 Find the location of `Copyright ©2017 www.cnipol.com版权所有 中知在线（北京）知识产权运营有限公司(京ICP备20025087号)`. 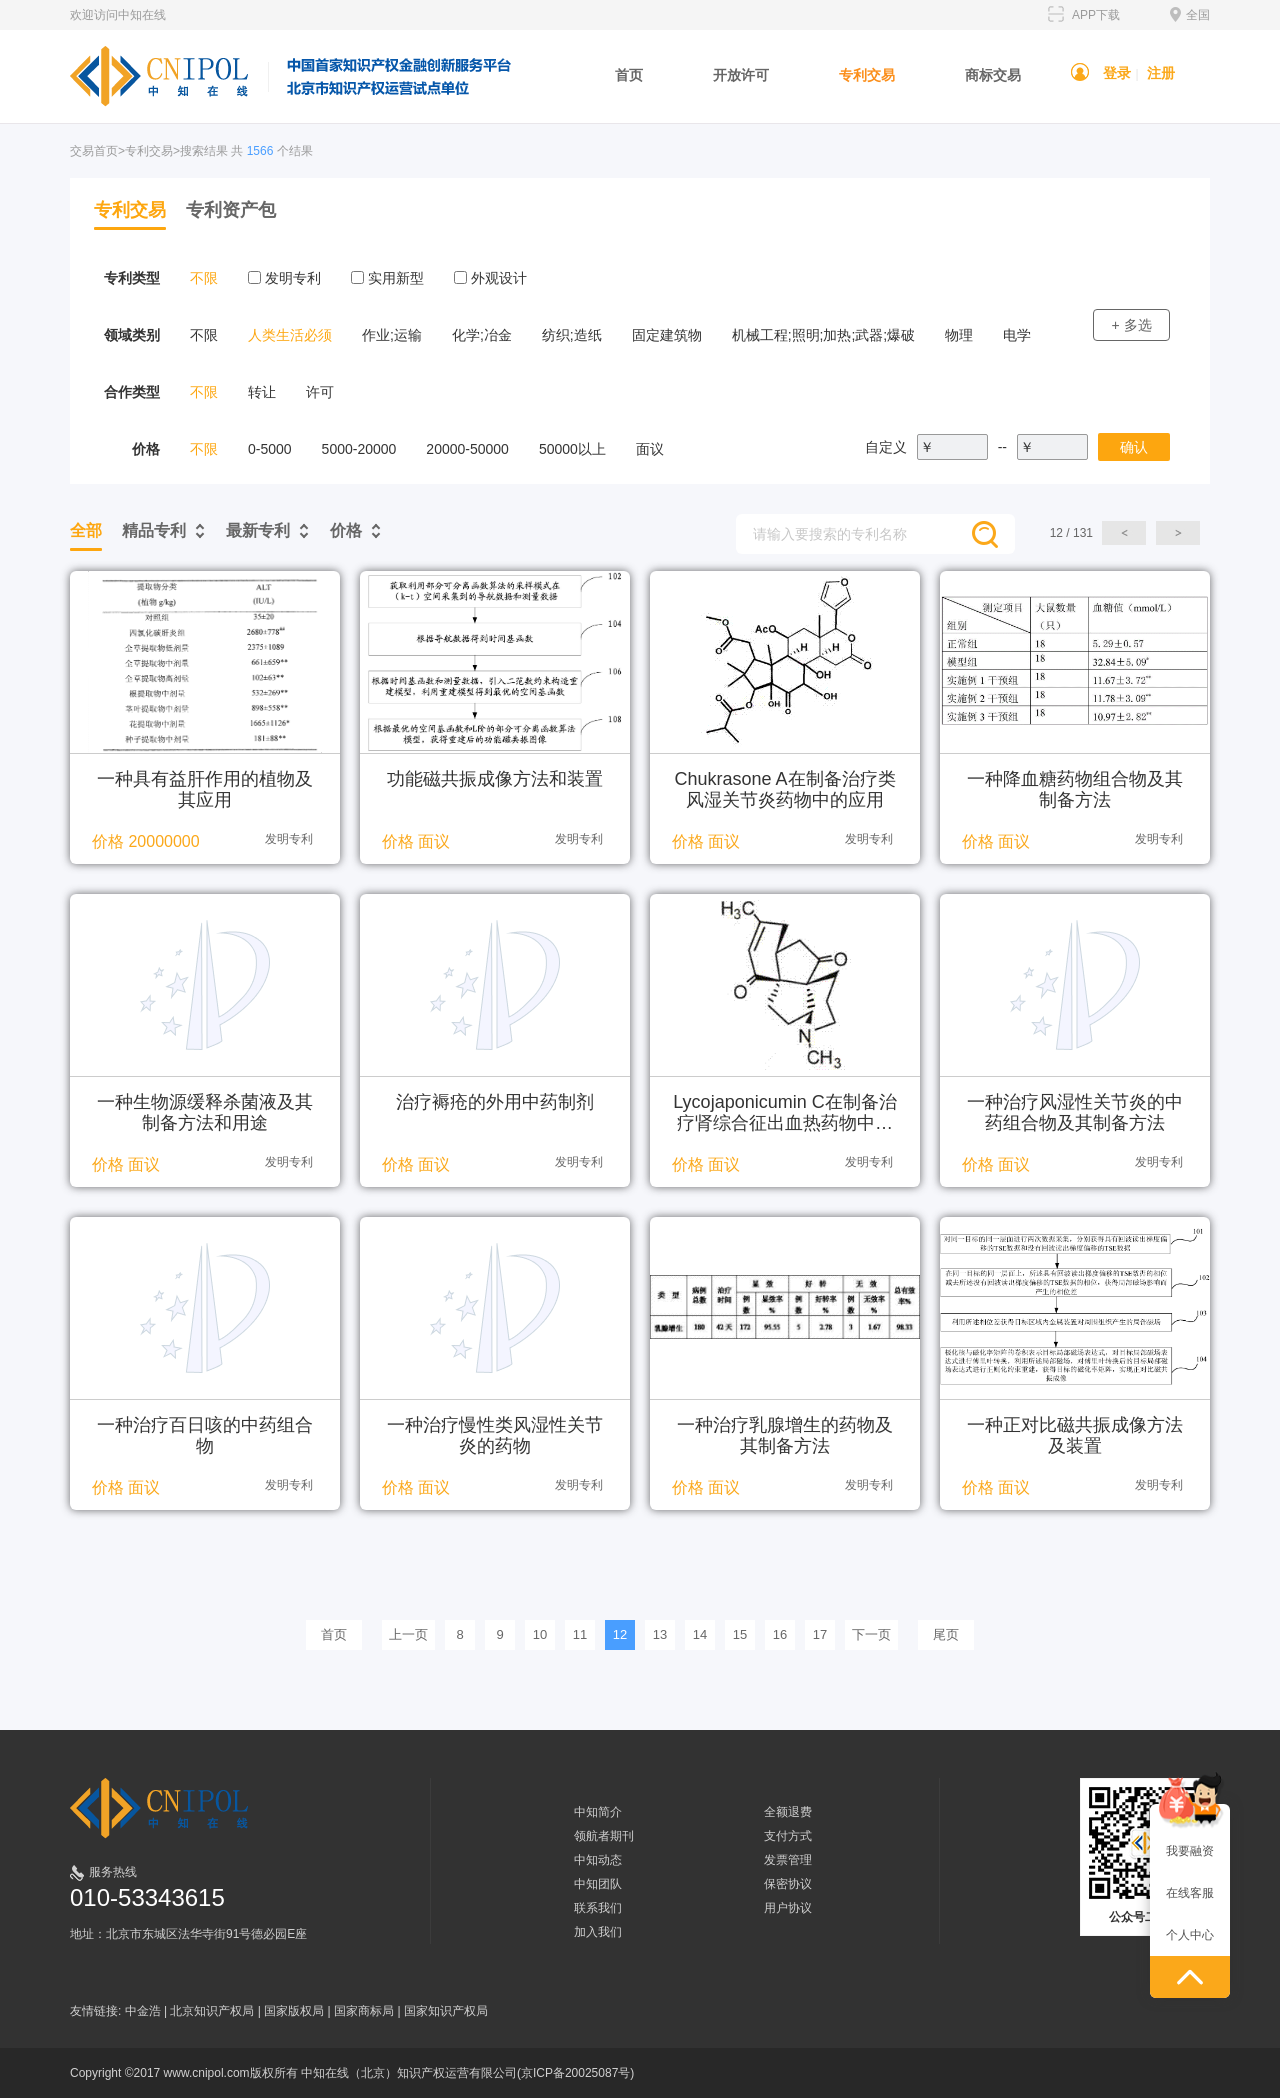

Copyright ©2017 www.cnipol.com版权所有 中知在线（北京）知识产权运营有限公司(京ICP备20025087号) is located at coordinates (352, 2073).